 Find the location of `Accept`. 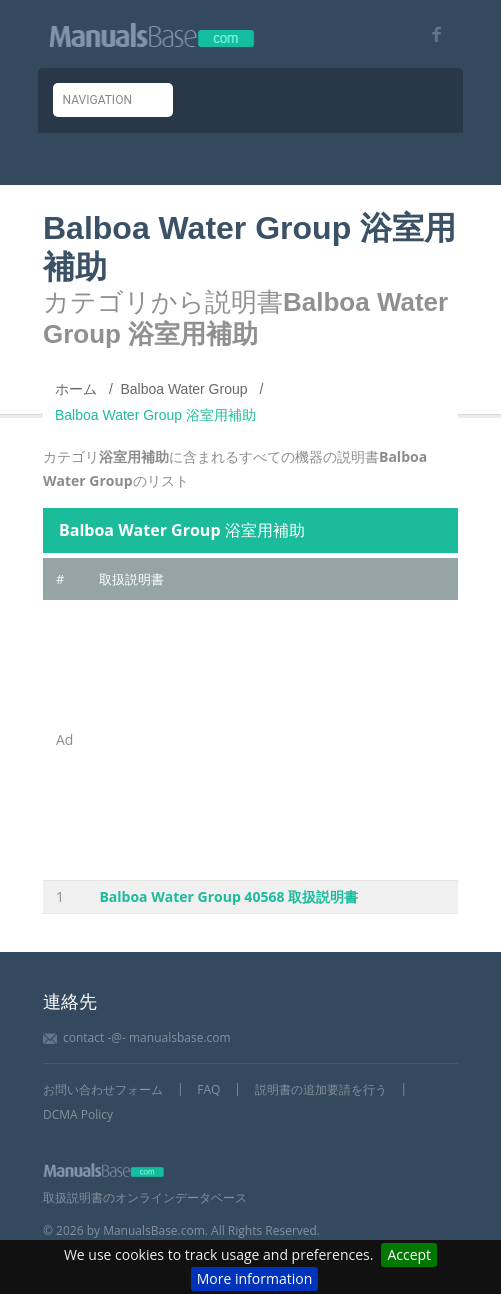

Accept is located at coordinates (409, 1254).